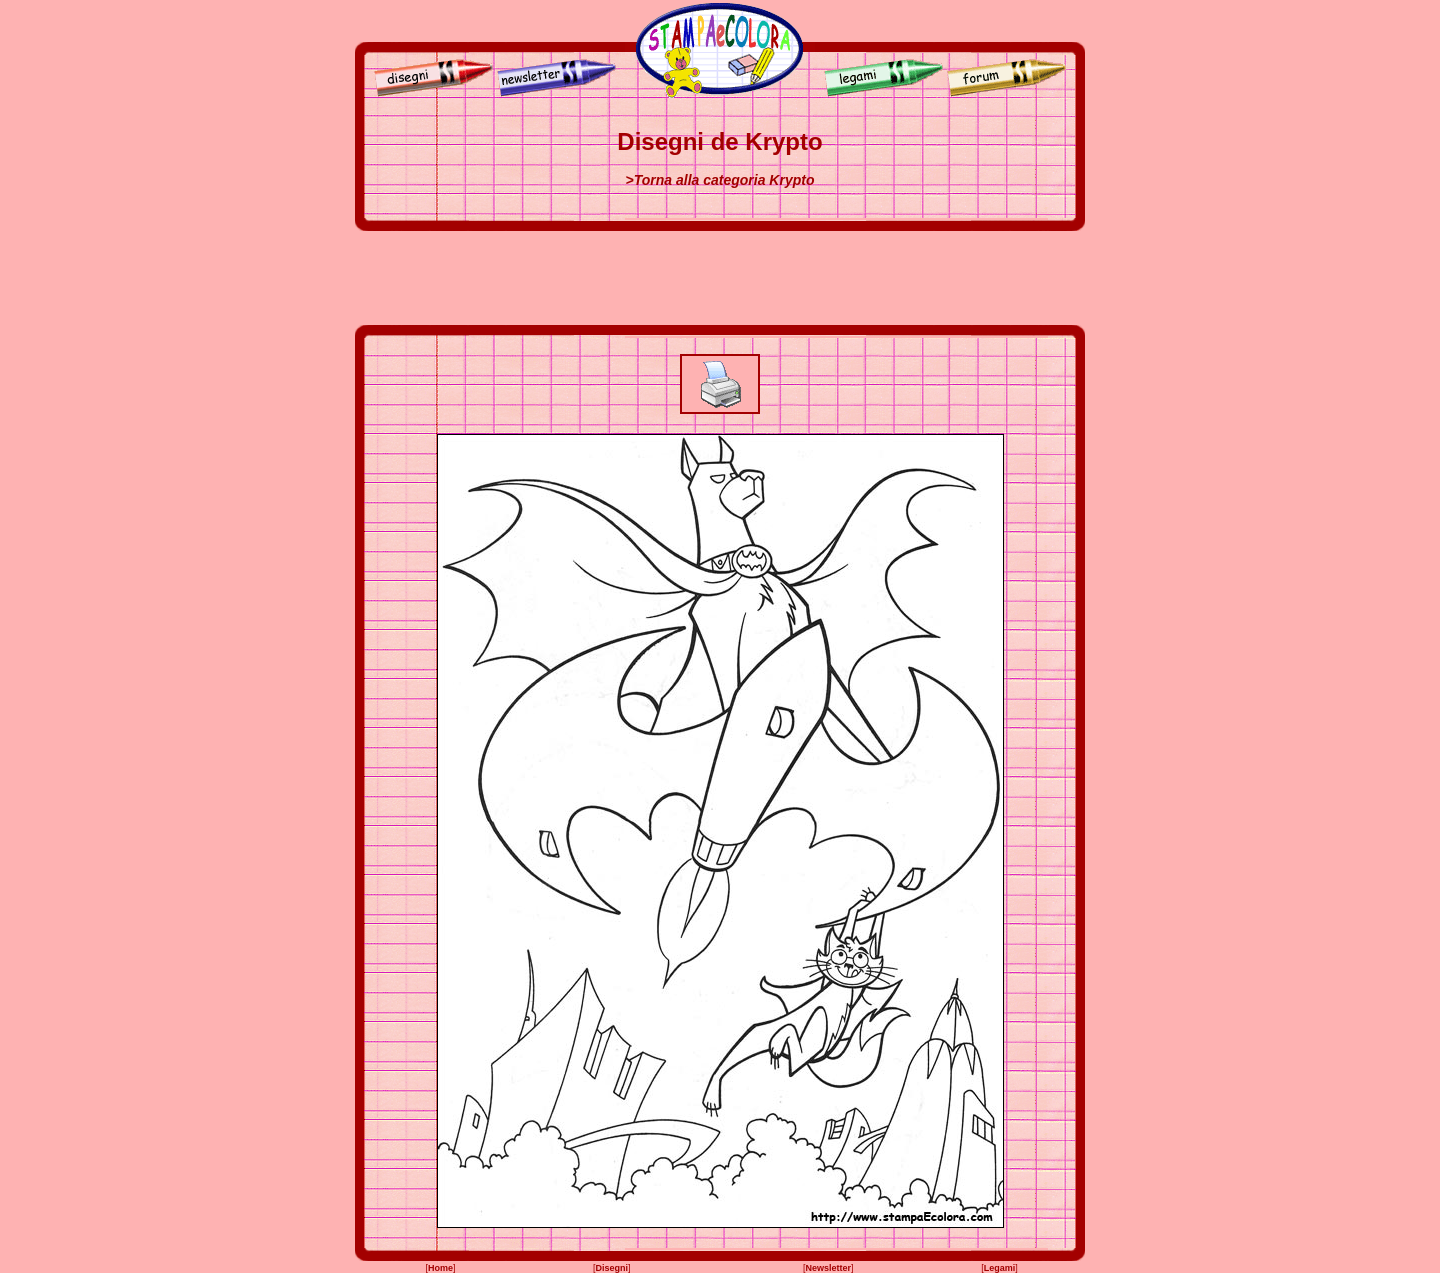 This screenshot has width=1440, height=1273. Describe the element at coordinates (720, 278) in the screenshot. I see `[Advertisement]` at that location.